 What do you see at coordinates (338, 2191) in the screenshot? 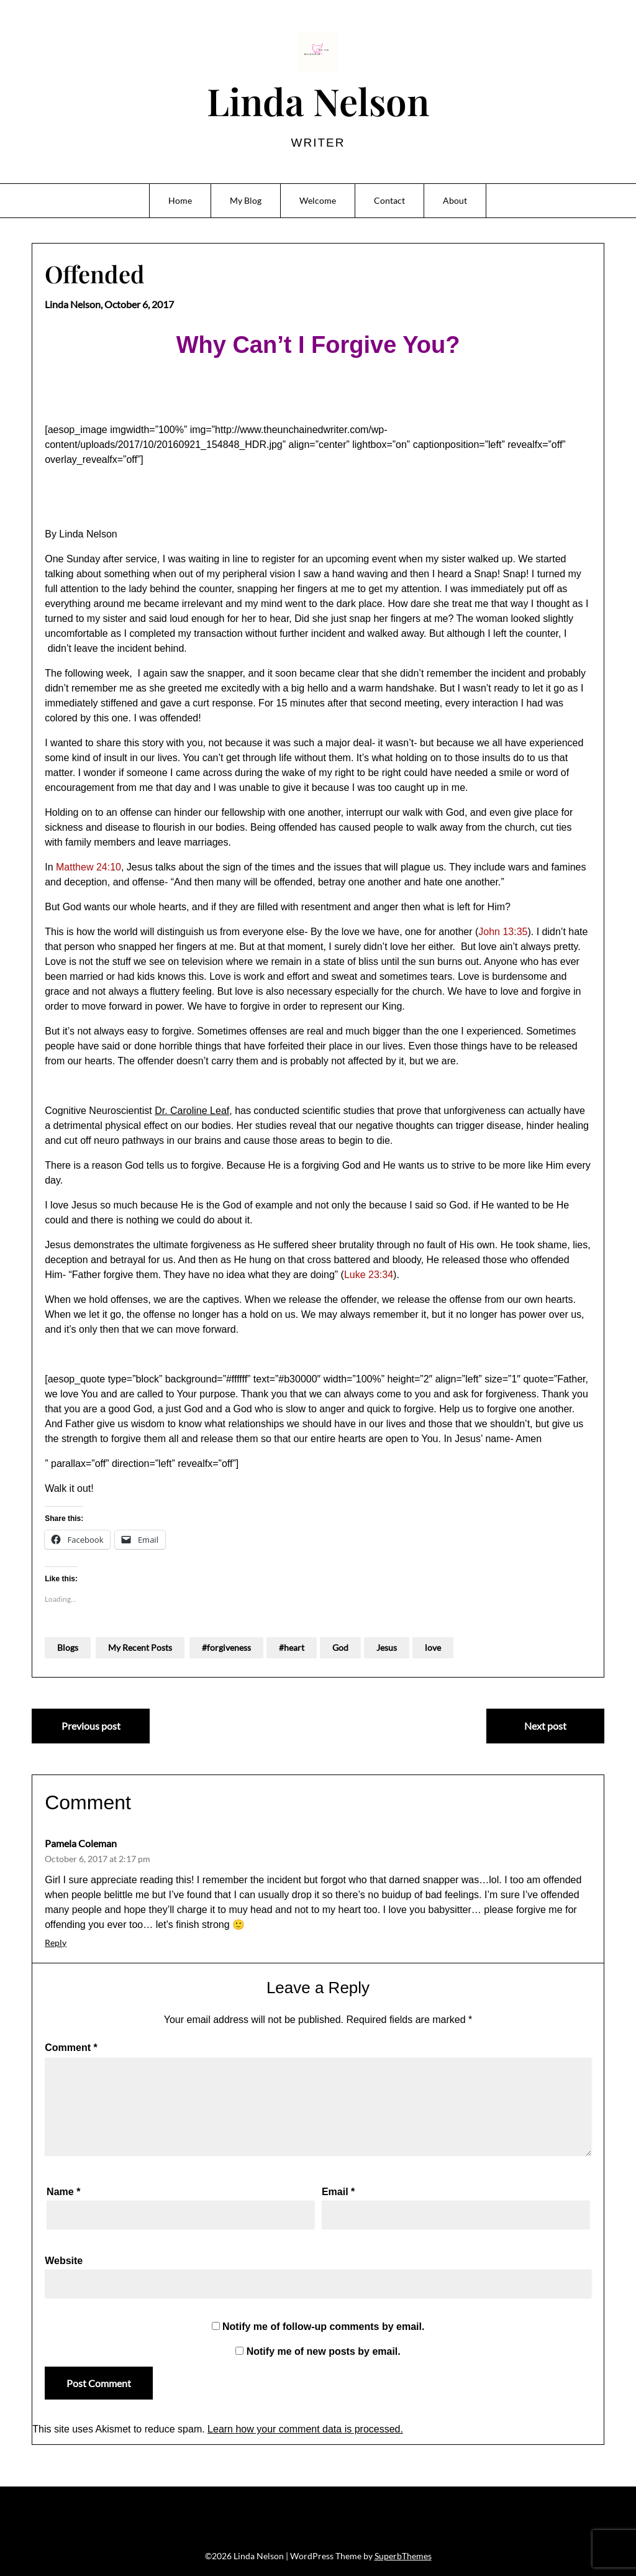
I see `Email` at bounding box center [338, 2191].